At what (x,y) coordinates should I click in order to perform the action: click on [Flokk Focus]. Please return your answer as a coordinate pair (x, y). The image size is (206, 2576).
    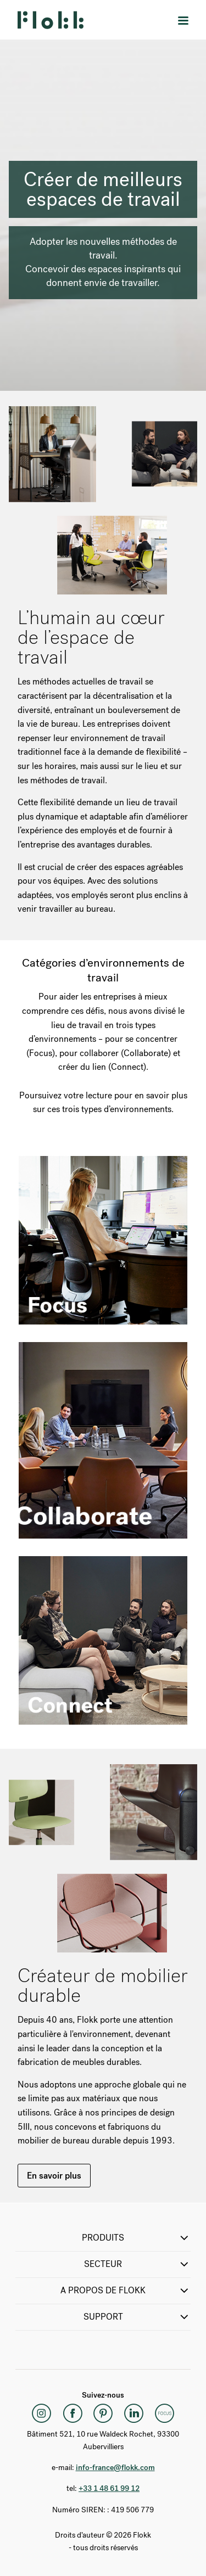
    Looking at the image, I should click on (165, 2413).